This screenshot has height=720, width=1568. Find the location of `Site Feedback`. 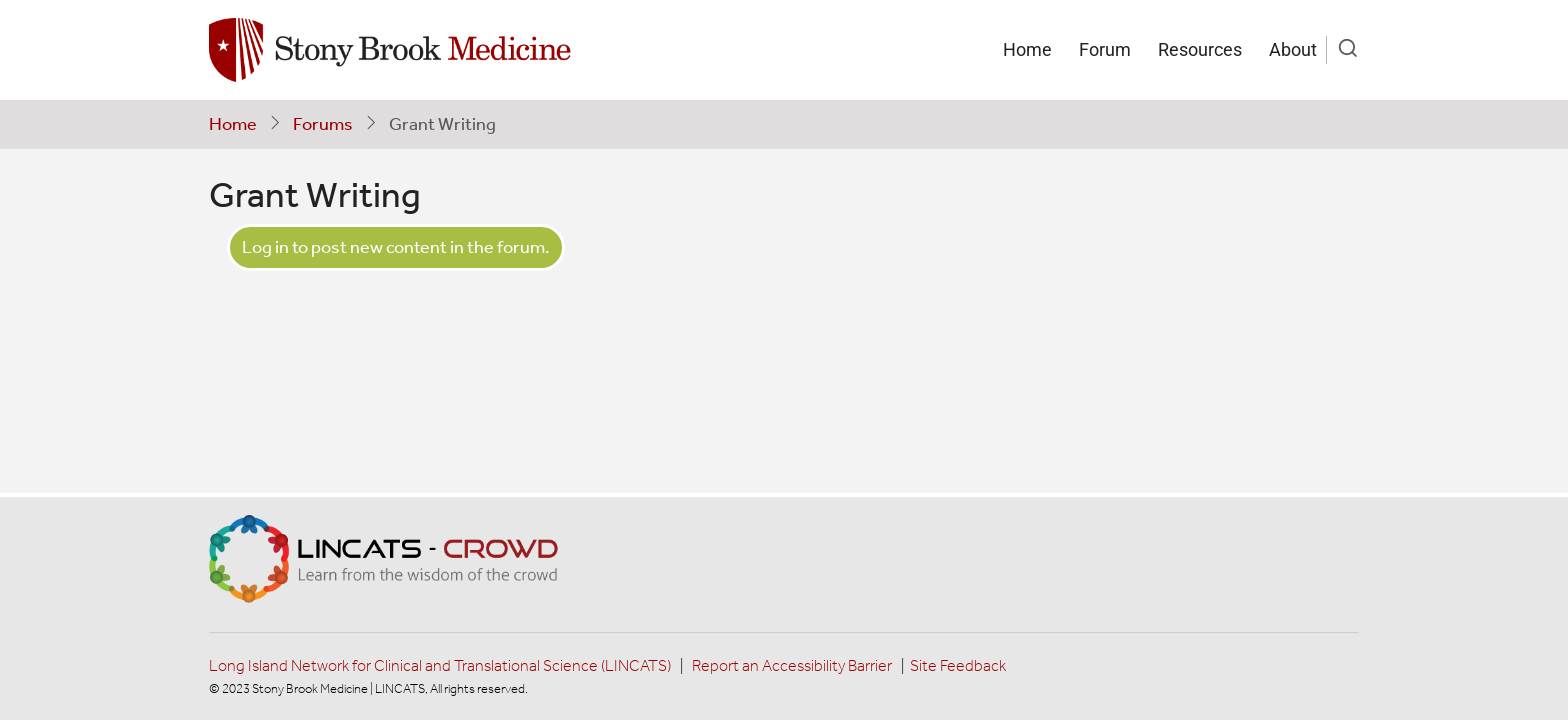

Site Feedback is located at coordinates (958, 665).